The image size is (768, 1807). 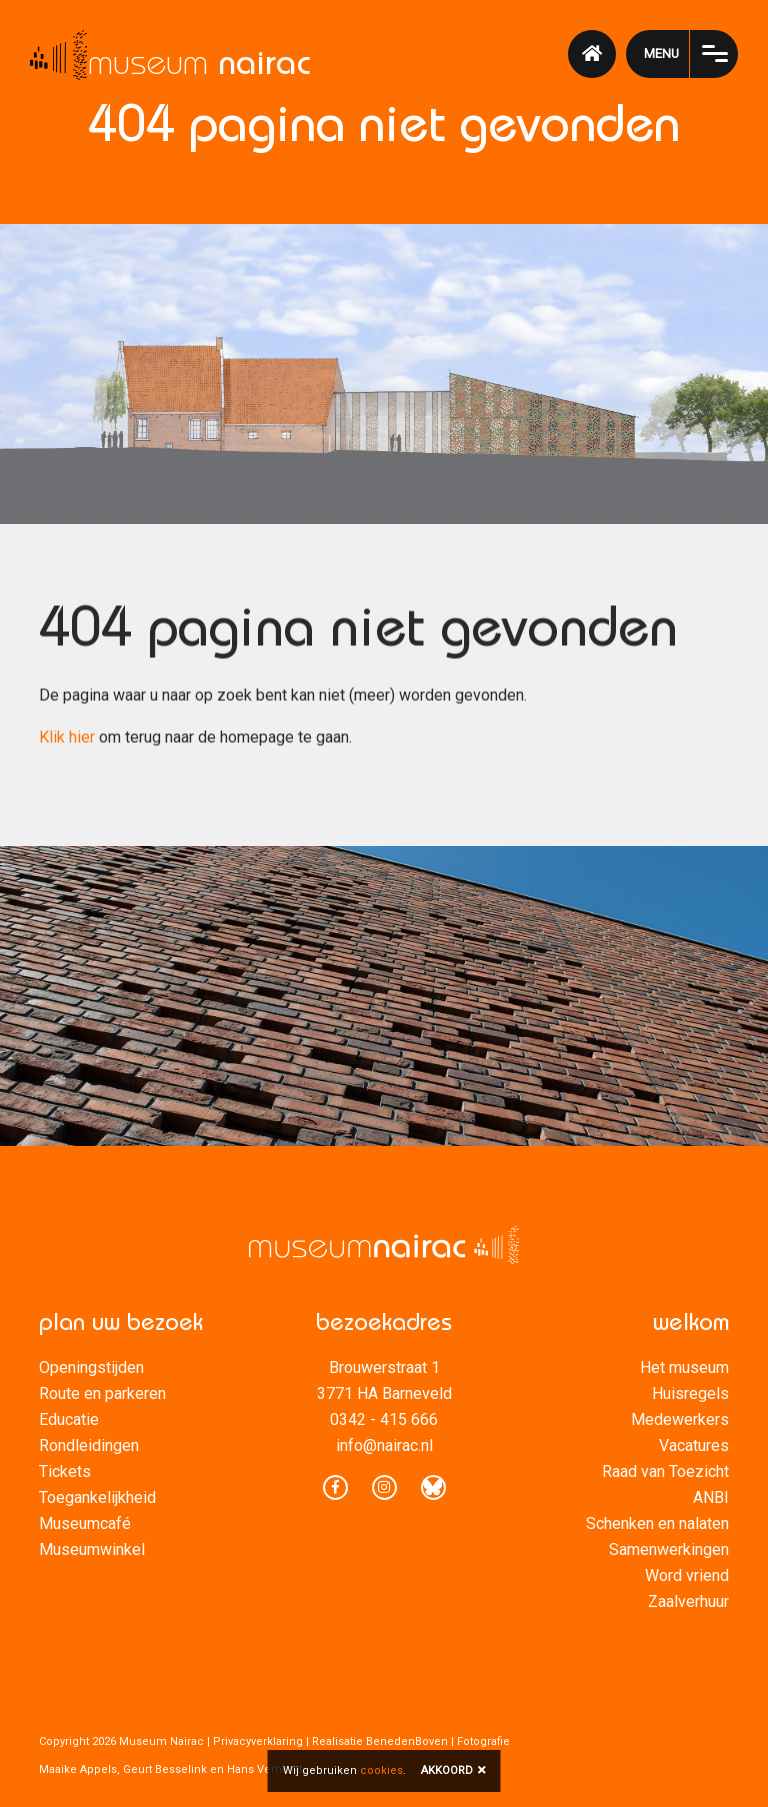 What do you see at coordinates (78, 1769) in the screenshot?
I see `Maaike Appels` at bounding box center [78, 1769].